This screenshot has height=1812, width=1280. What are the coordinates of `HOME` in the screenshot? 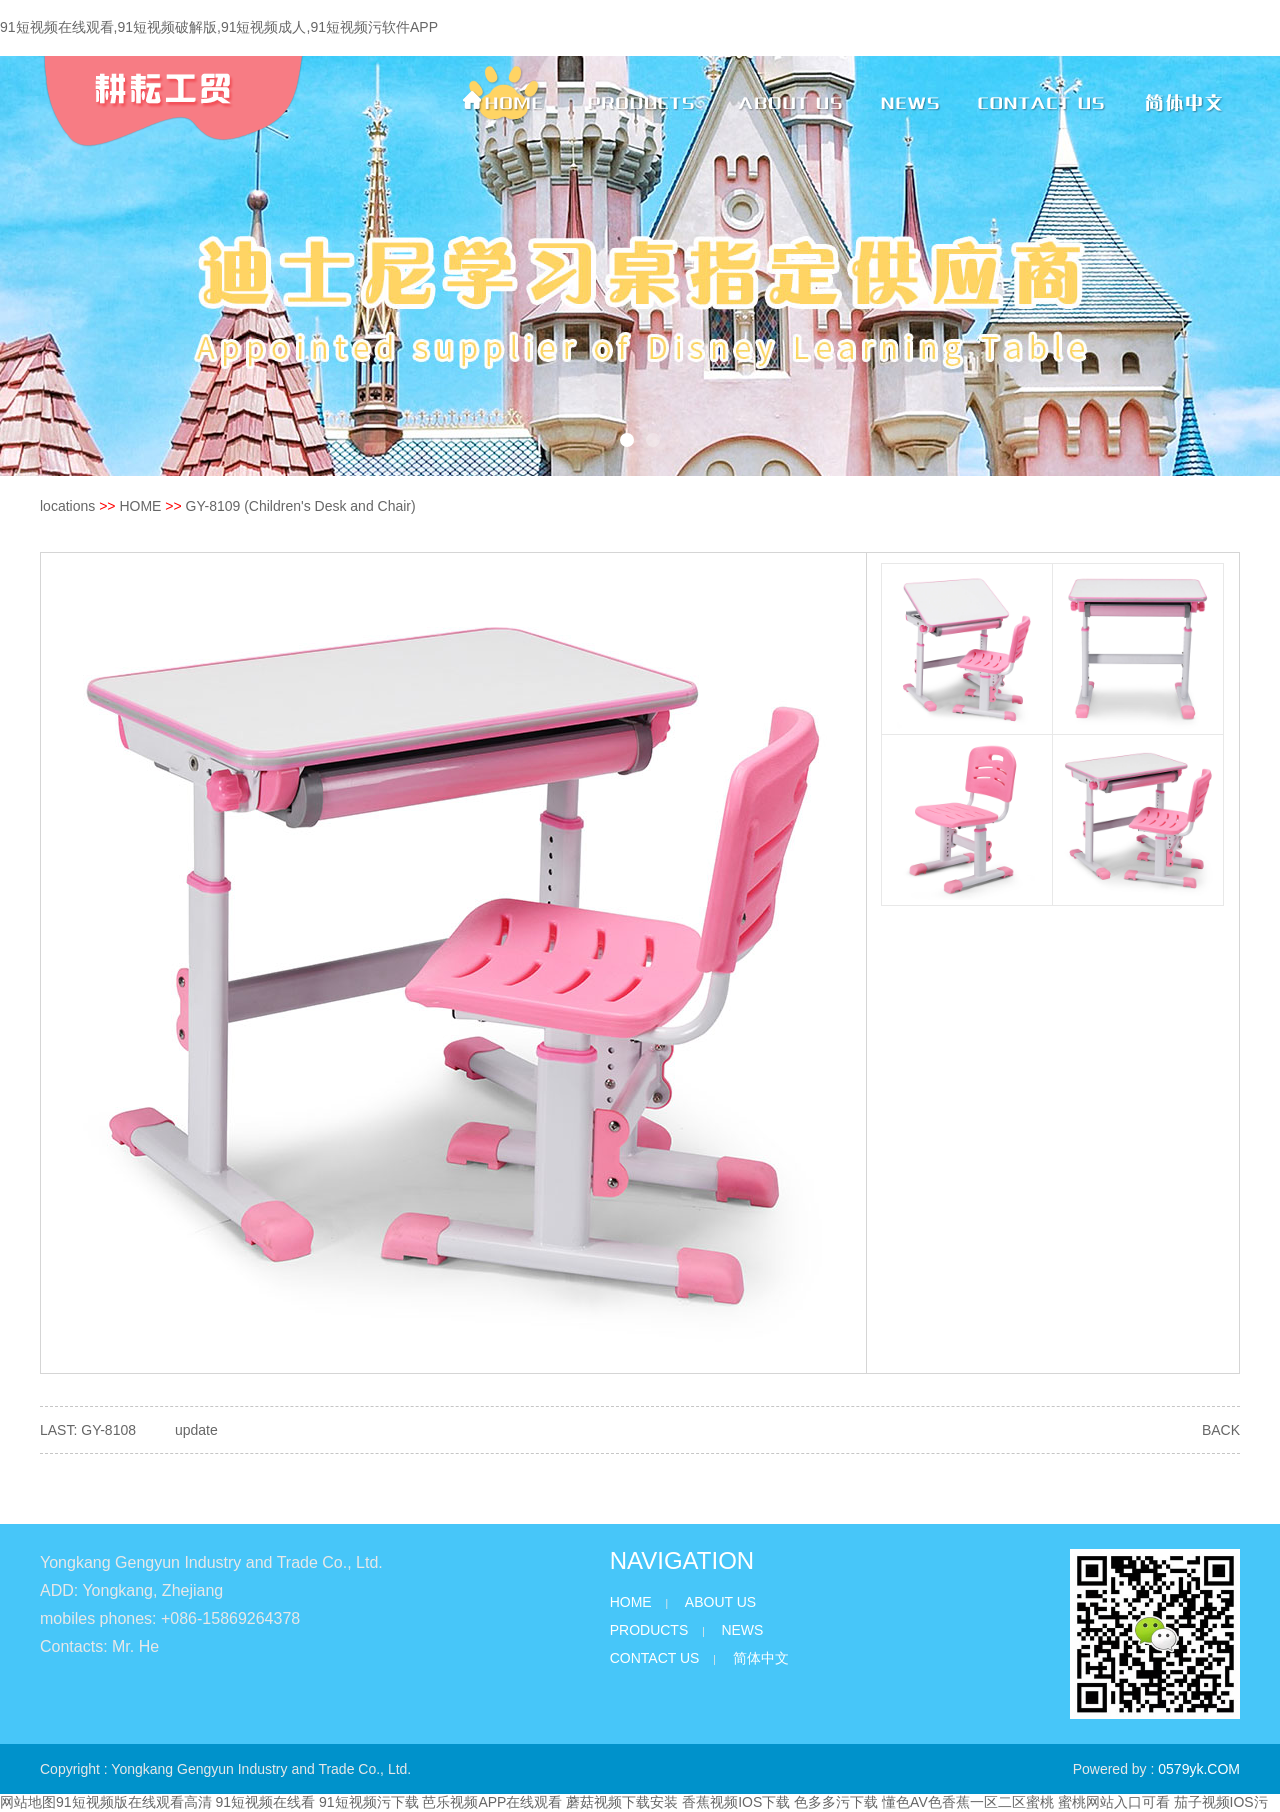 It's located at (140, 506).